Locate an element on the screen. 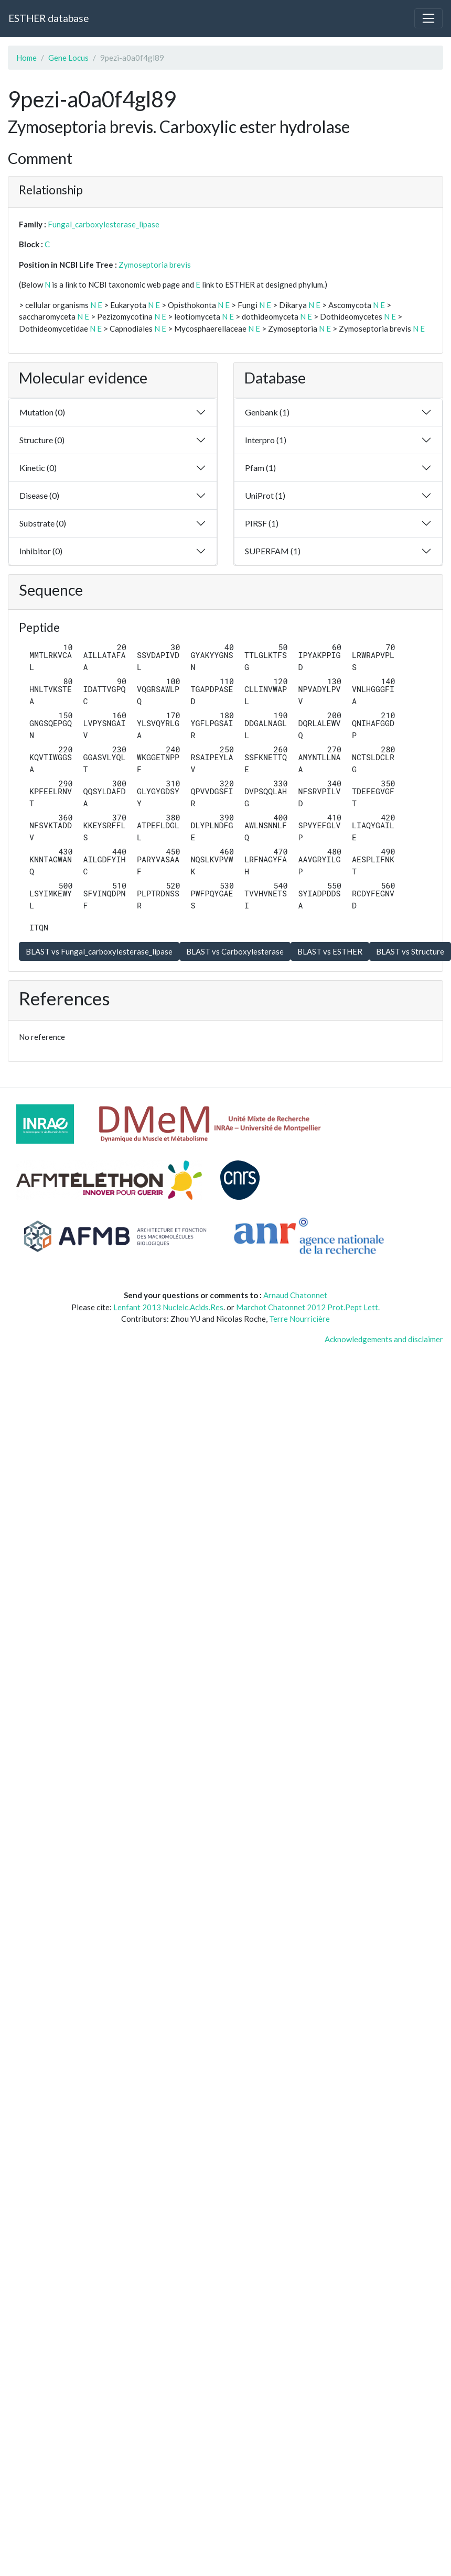  Arnaud Chatonnet is located at coordinates (295, 1295).